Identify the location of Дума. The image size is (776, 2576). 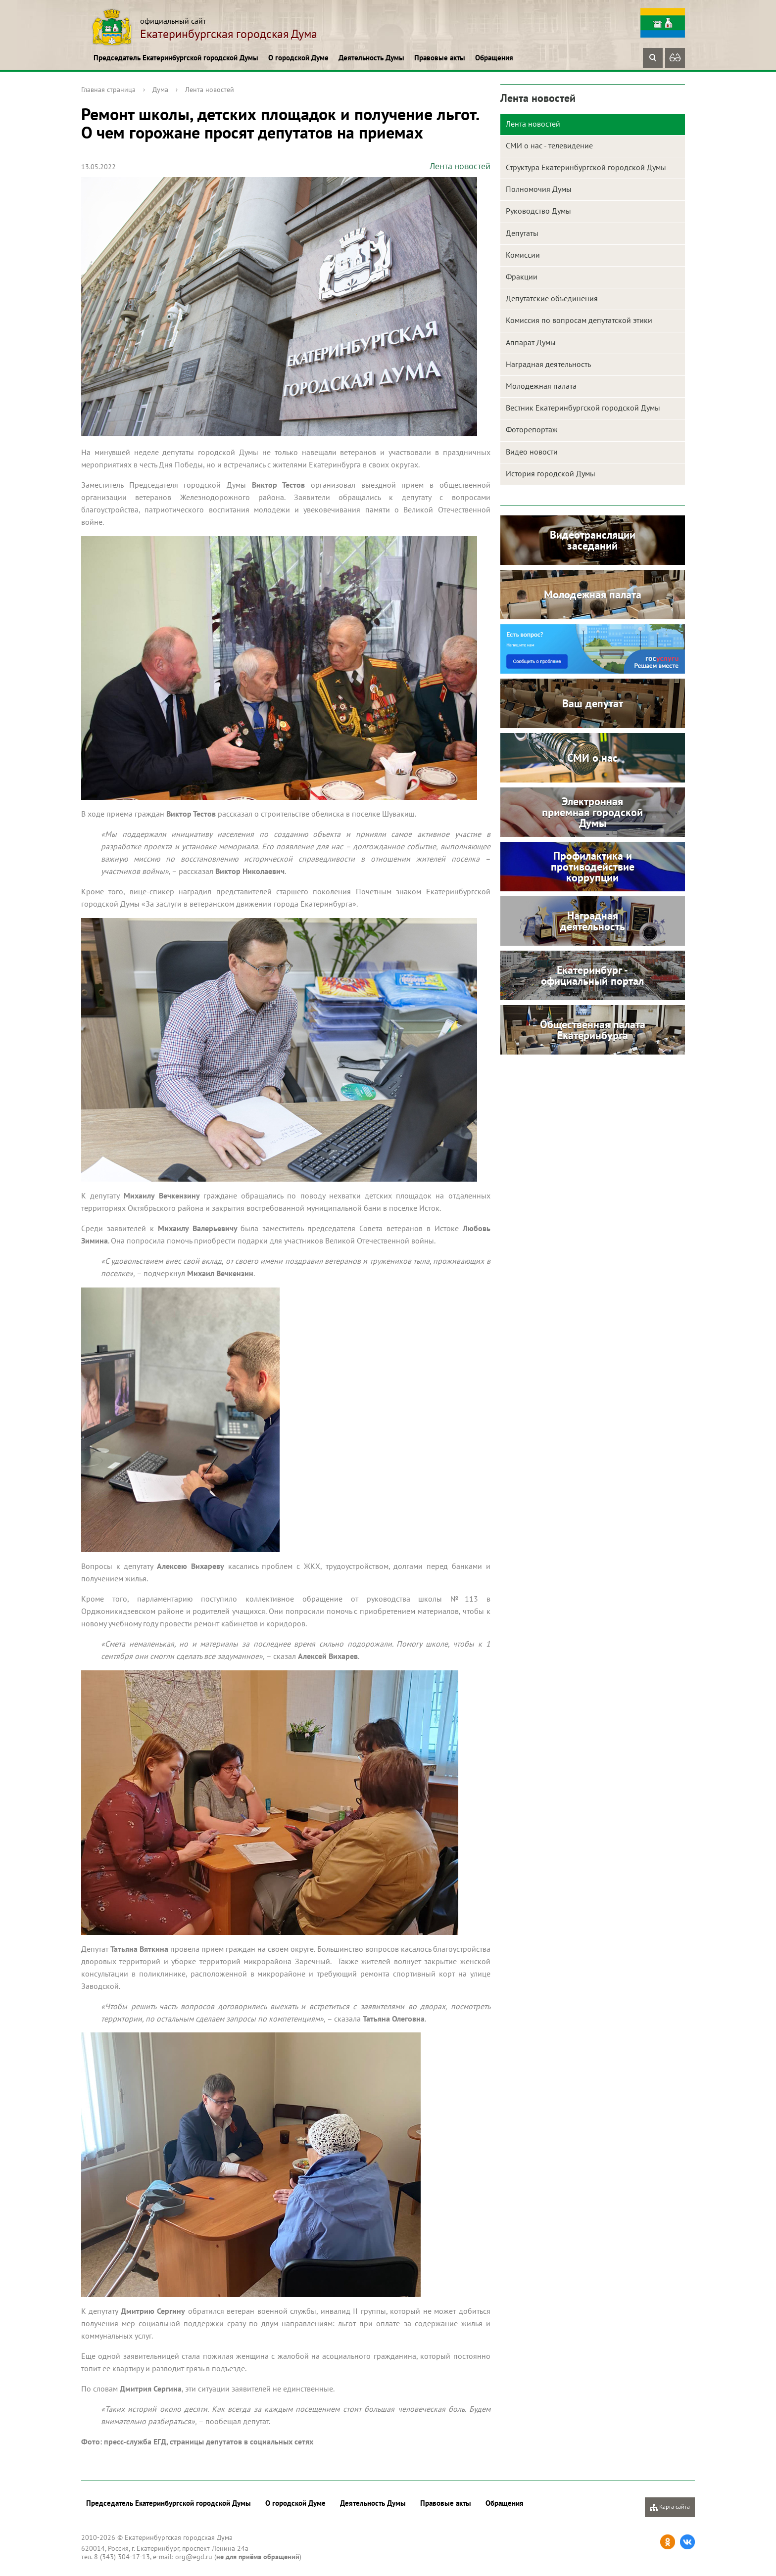
(160, 89).